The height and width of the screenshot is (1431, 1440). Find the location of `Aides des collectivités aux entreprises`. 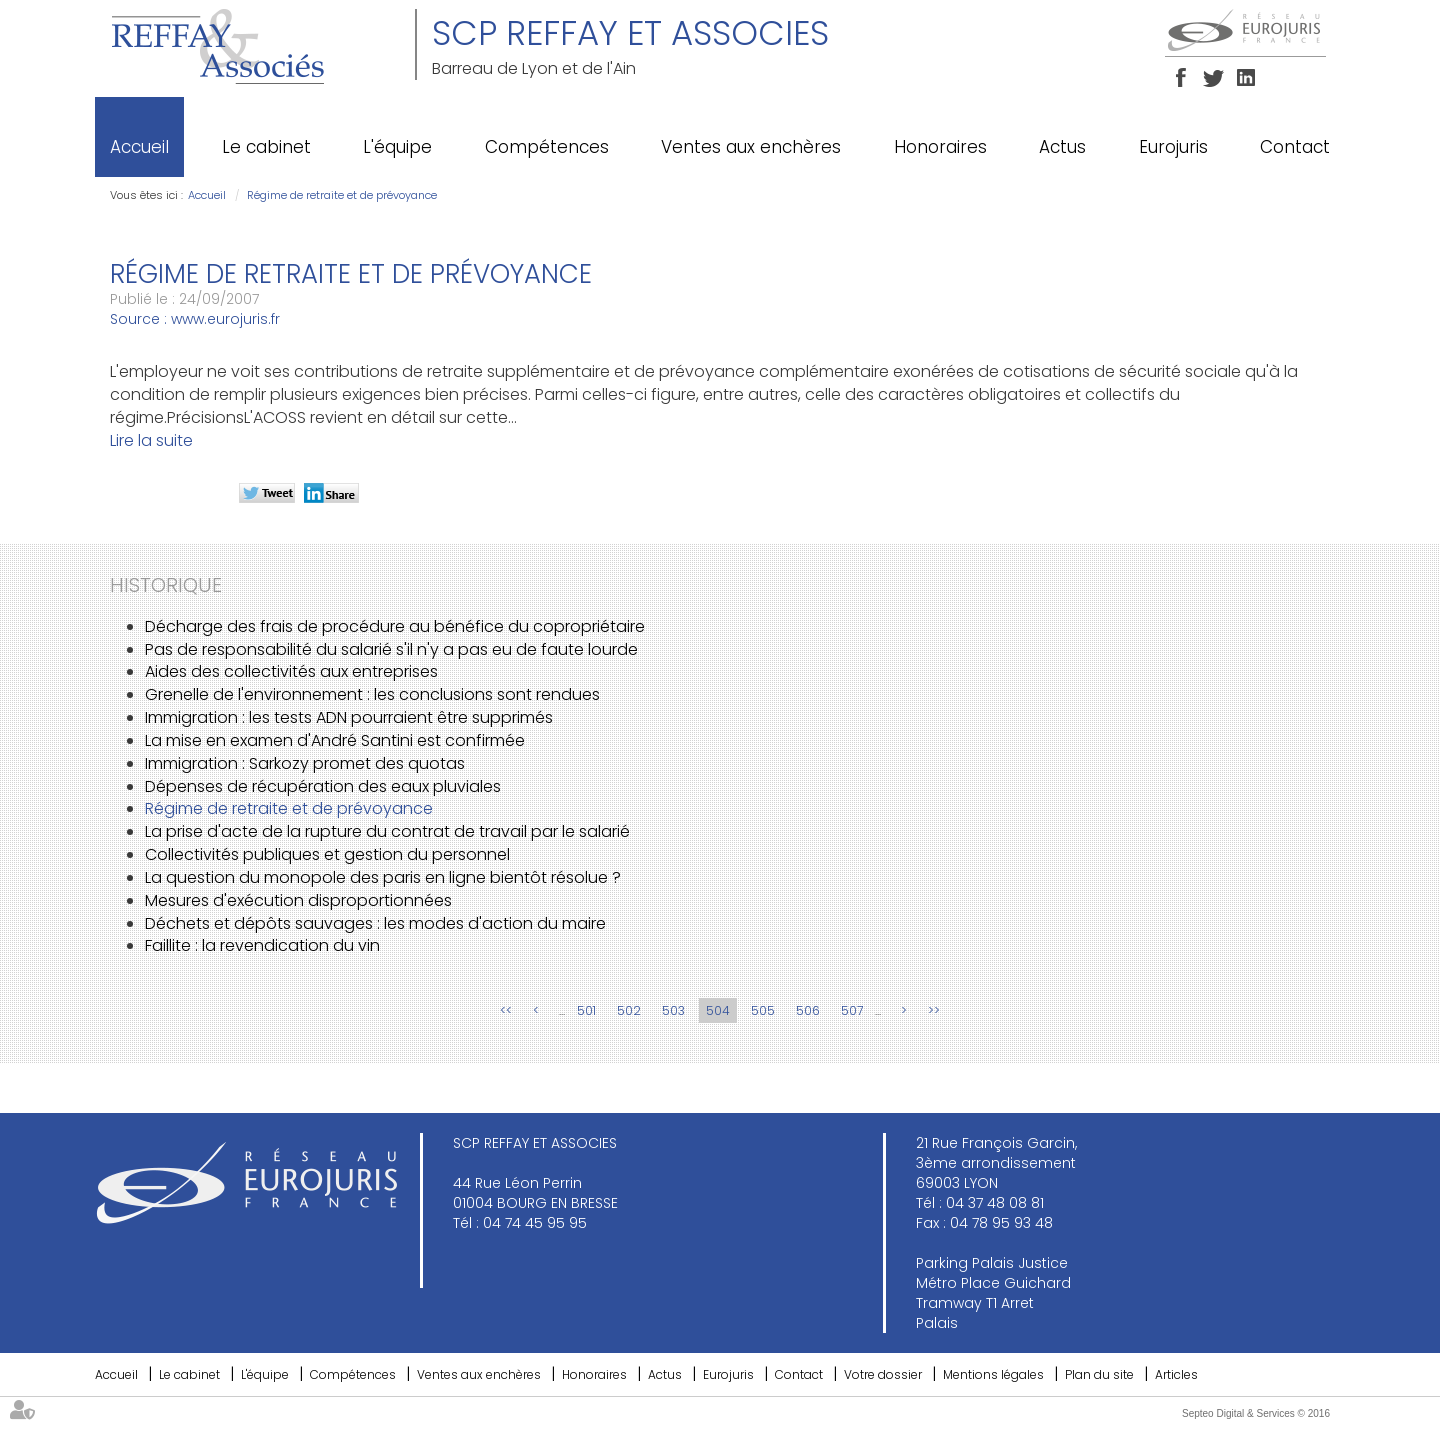

Aides des collectivités aux entreprises is located at coordinates (291, 671).